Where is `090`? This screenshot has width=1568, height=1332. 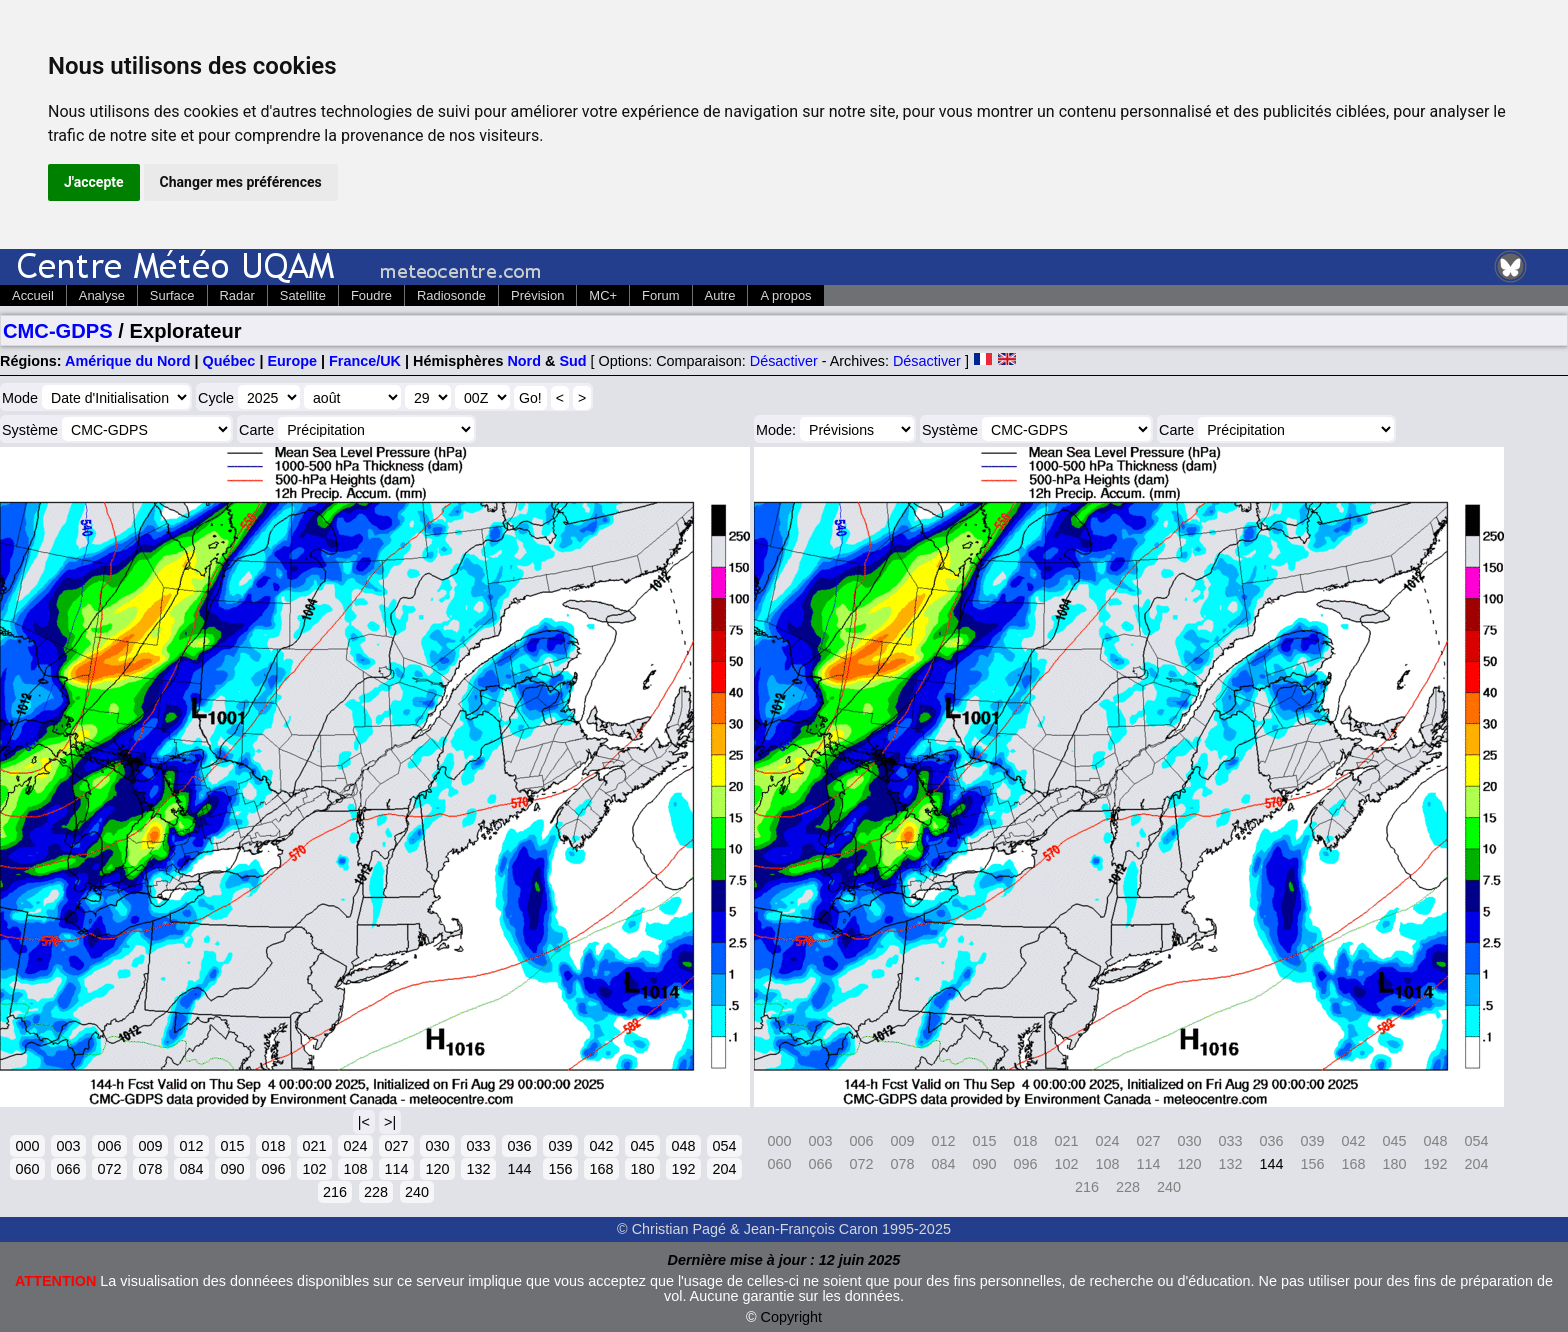
090 is located at coordinates (232, 1169).